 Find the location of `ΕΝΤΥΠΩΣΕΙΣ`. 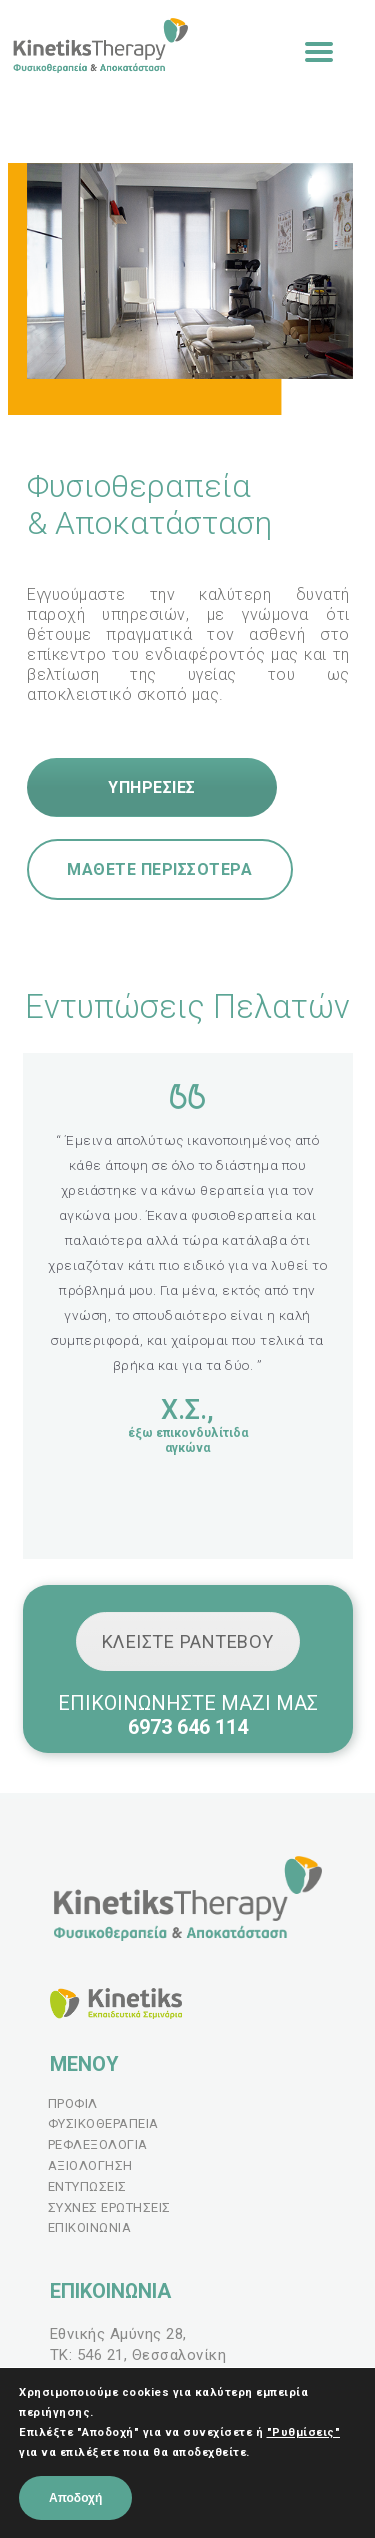

ΕΝΤΥΠΩΣΕΙΣ is located at coordinates (87, 2186).